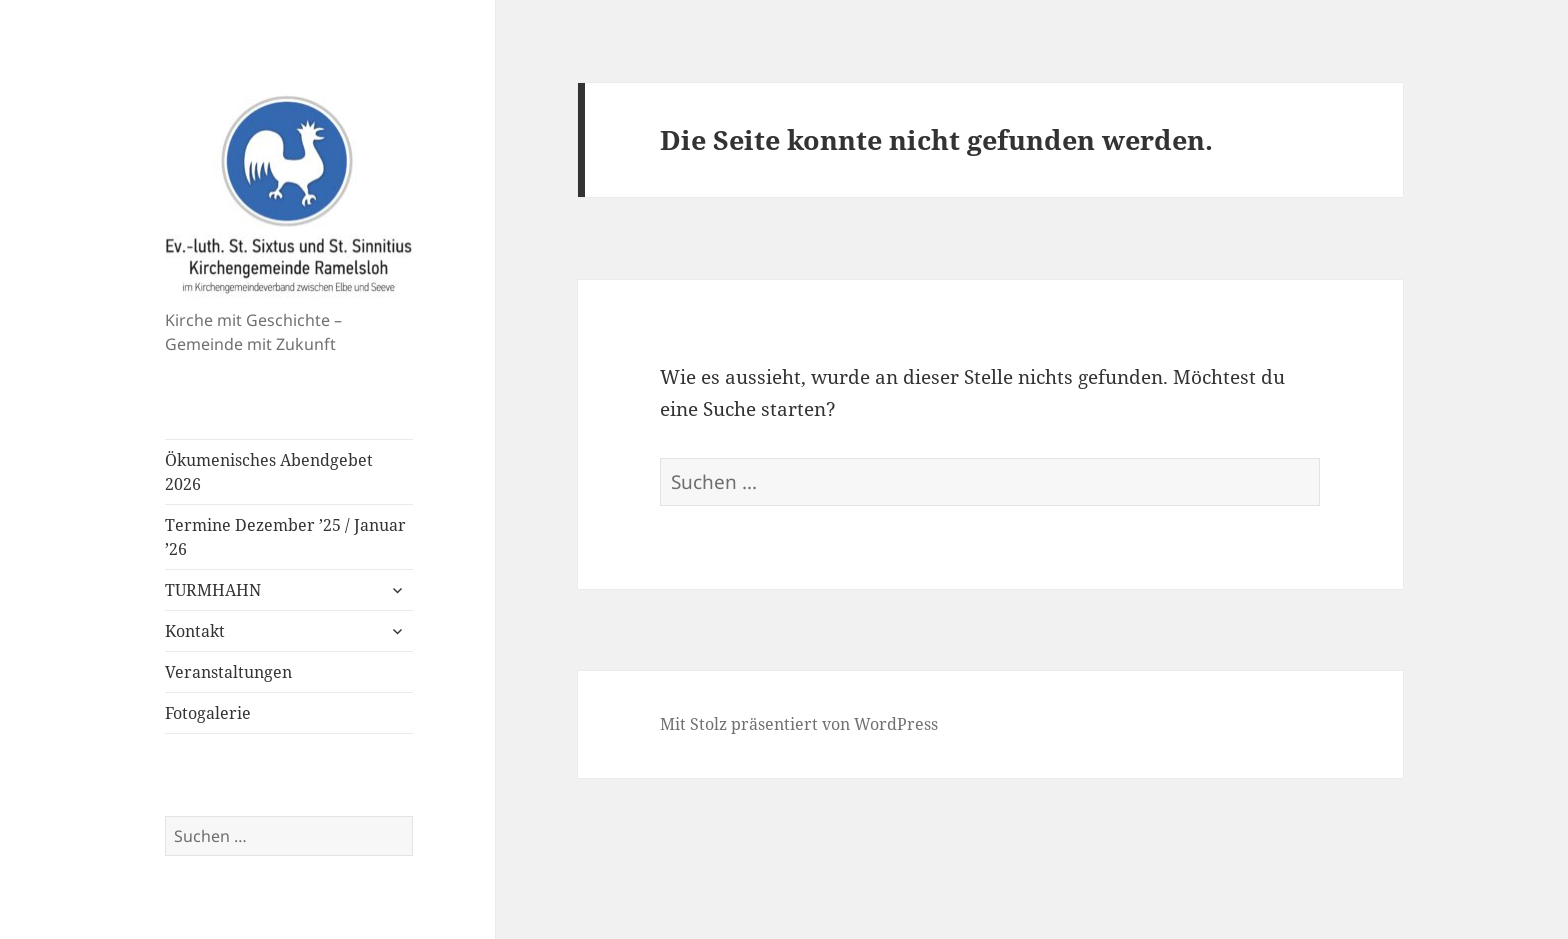 The image size is (1568, 939). Describe the element at coordinates (285, 537) in the screenshot. I see `Termine Dezember ’25 / Januar ’26` at that location.